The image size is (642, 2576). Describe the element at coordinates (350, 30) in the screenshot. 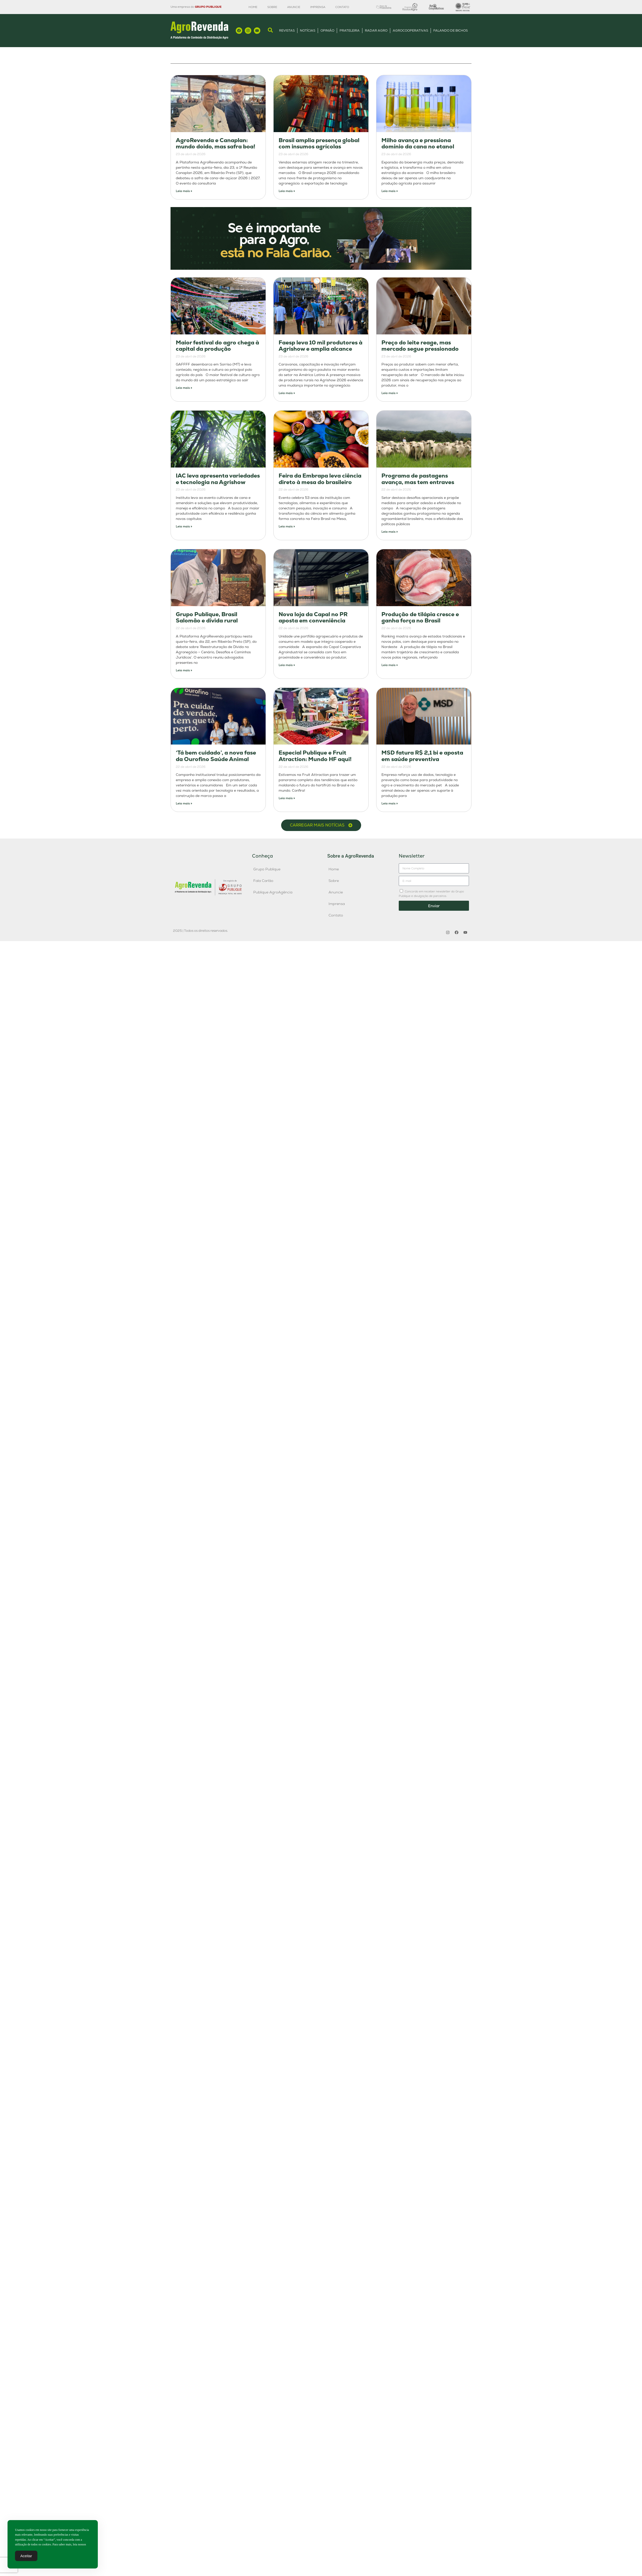

I see `Prateleira` at that location.